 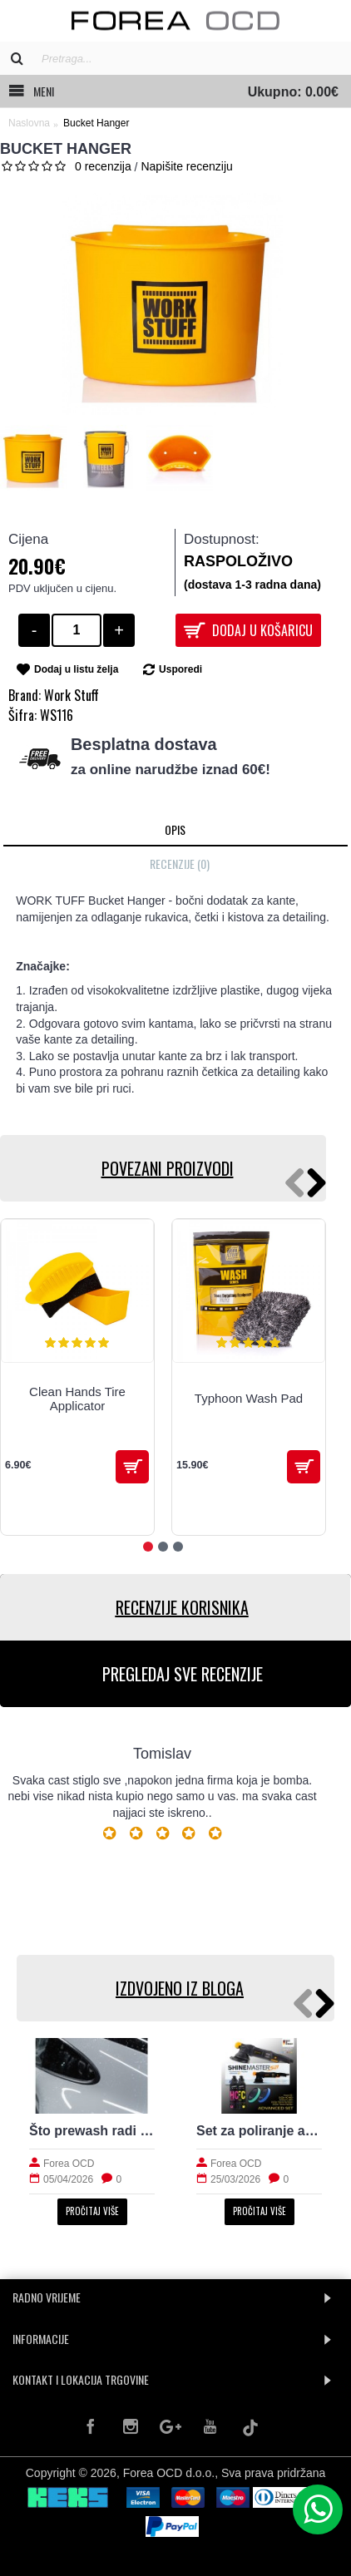 I want to click on Typhoon Wash Pad, so click(x=249, y=1398).